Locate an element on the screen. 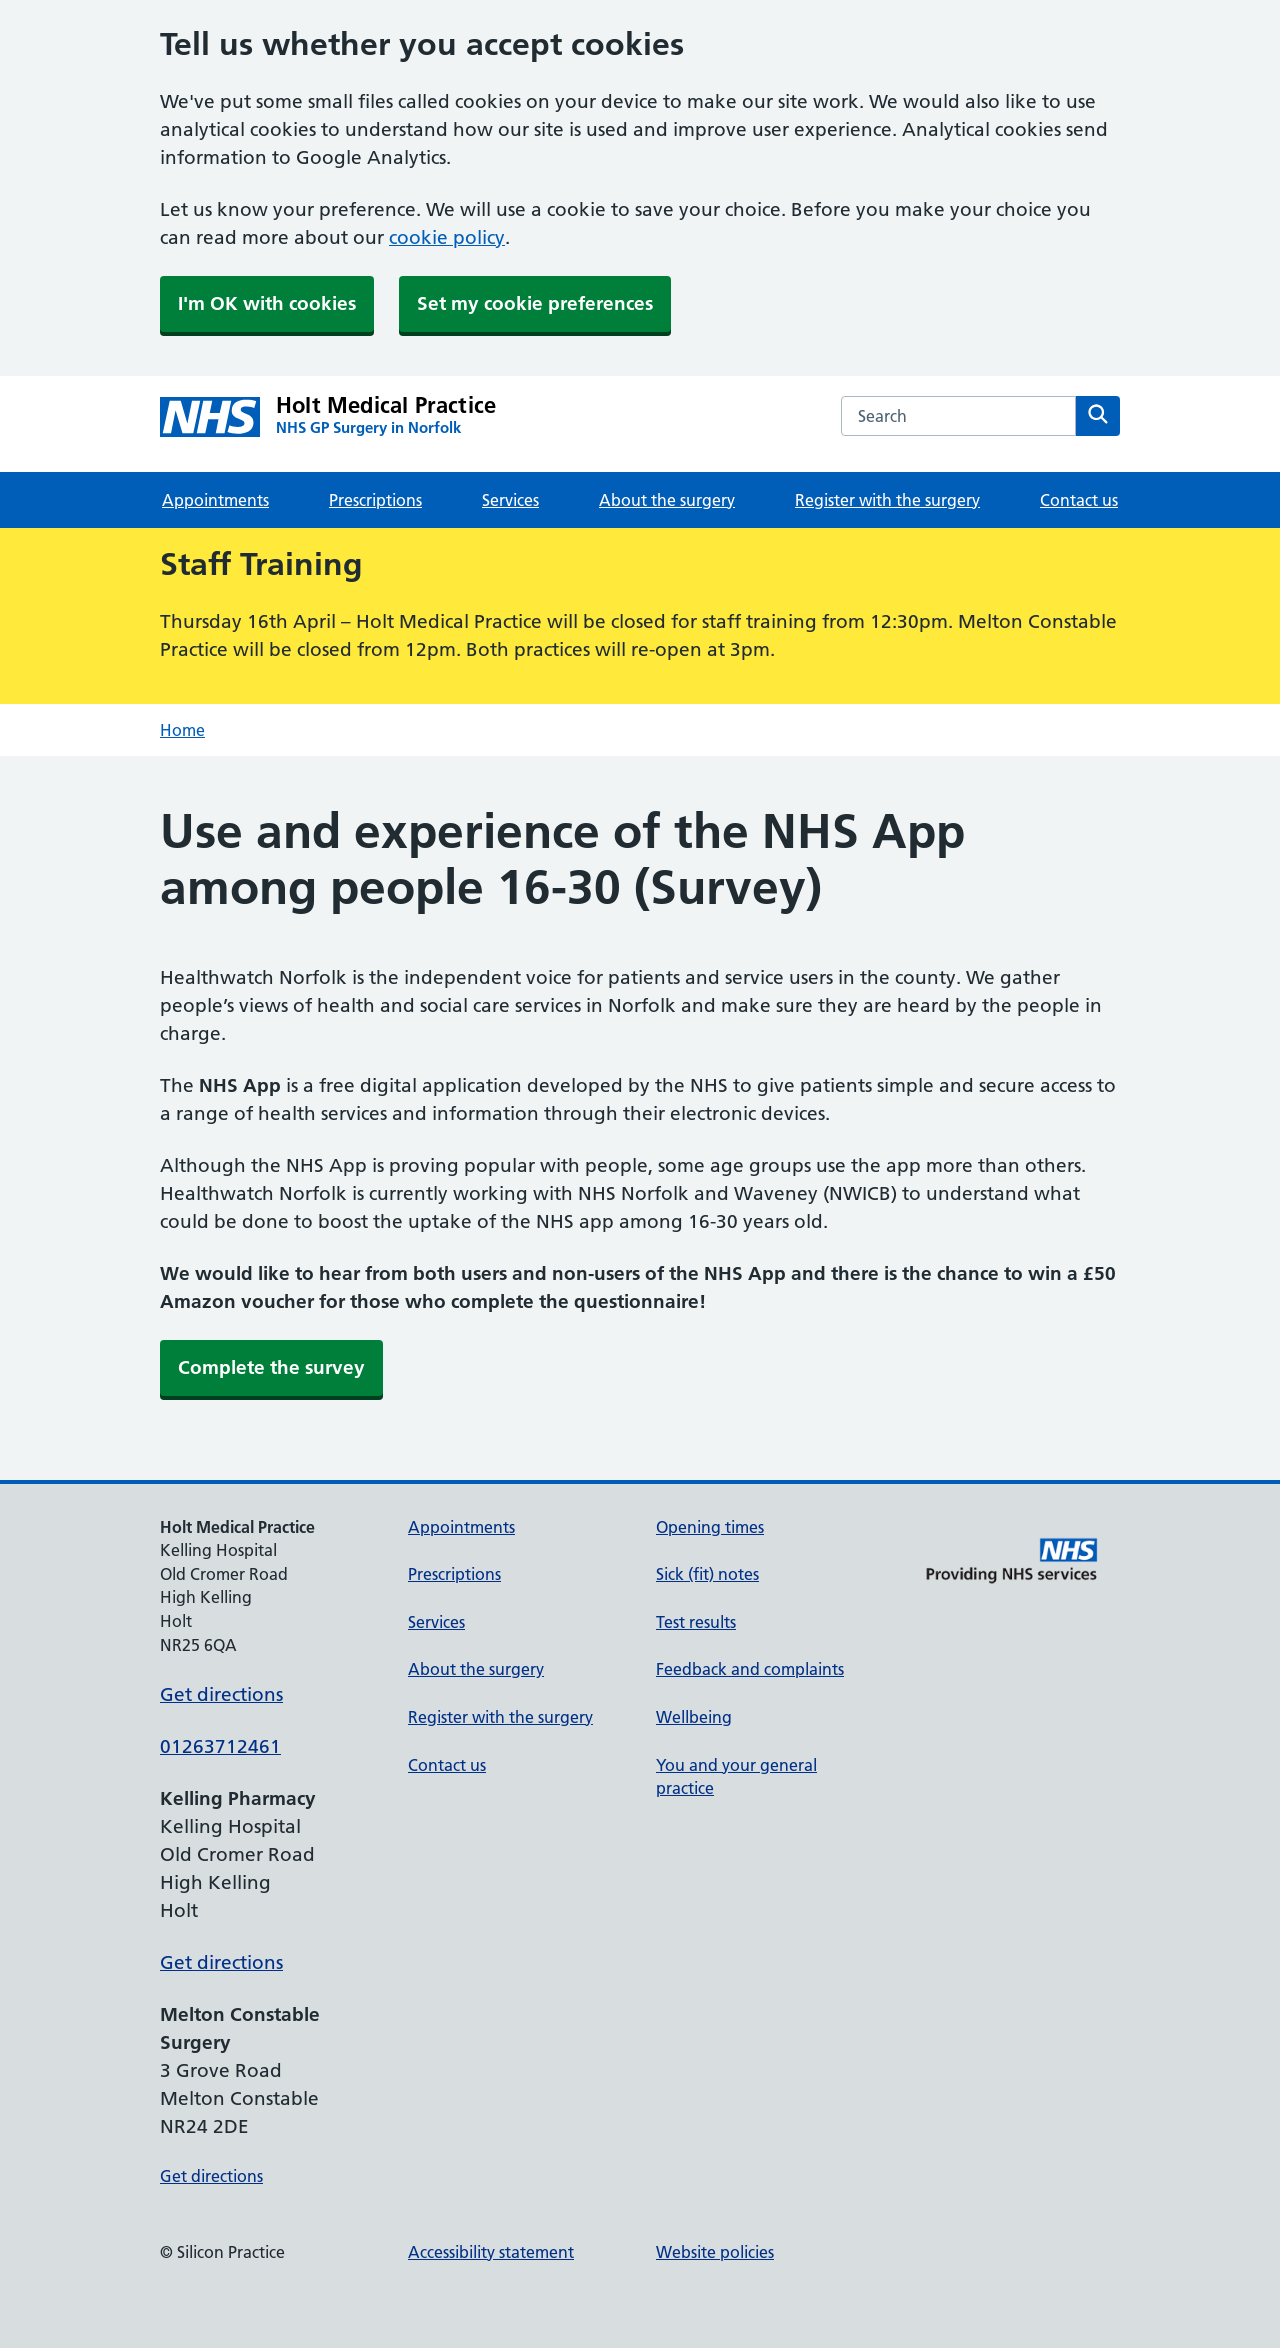 The height and width of the screenshot is (2348, 1280). Appointments is located at coordinates (215, 500).